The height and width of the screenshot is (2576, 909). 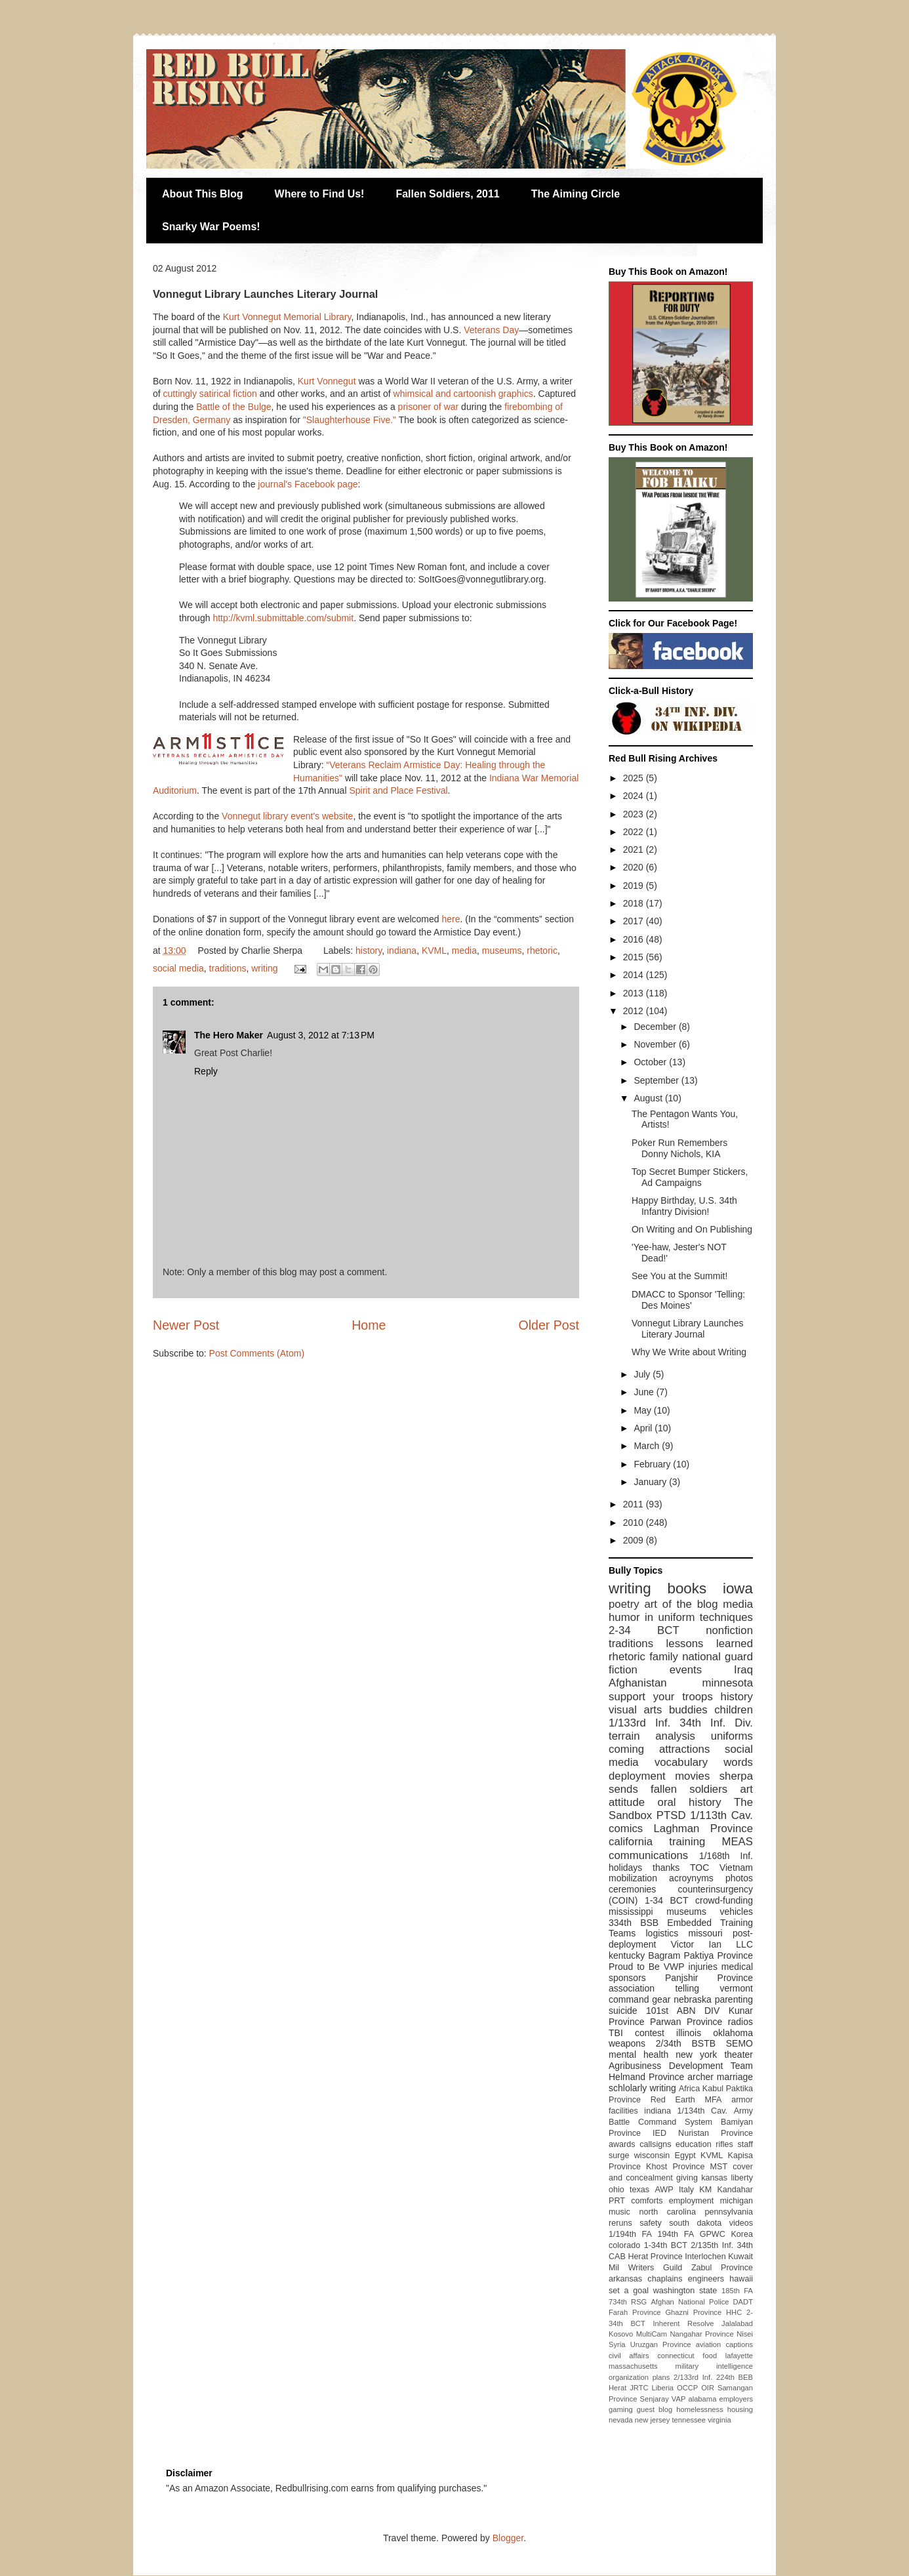 What do you see at coordinates (648, 1446) in the screenshot?
I see `March` at bounding box center [648, 1446].